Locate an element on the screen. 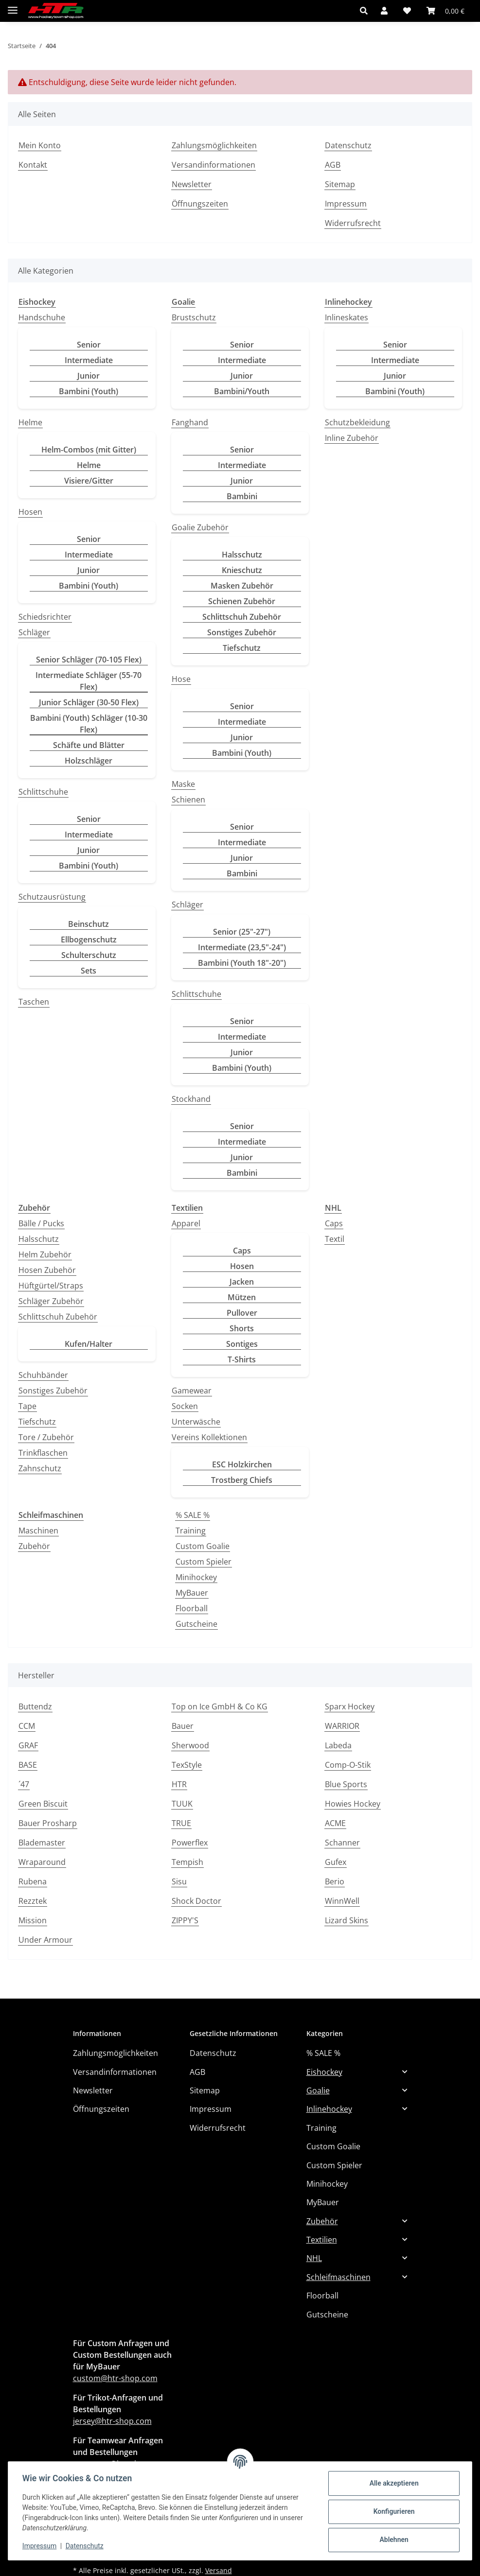 The image size is (480, 2576). Schutzbekleidung is located at coordinates (357, 422).